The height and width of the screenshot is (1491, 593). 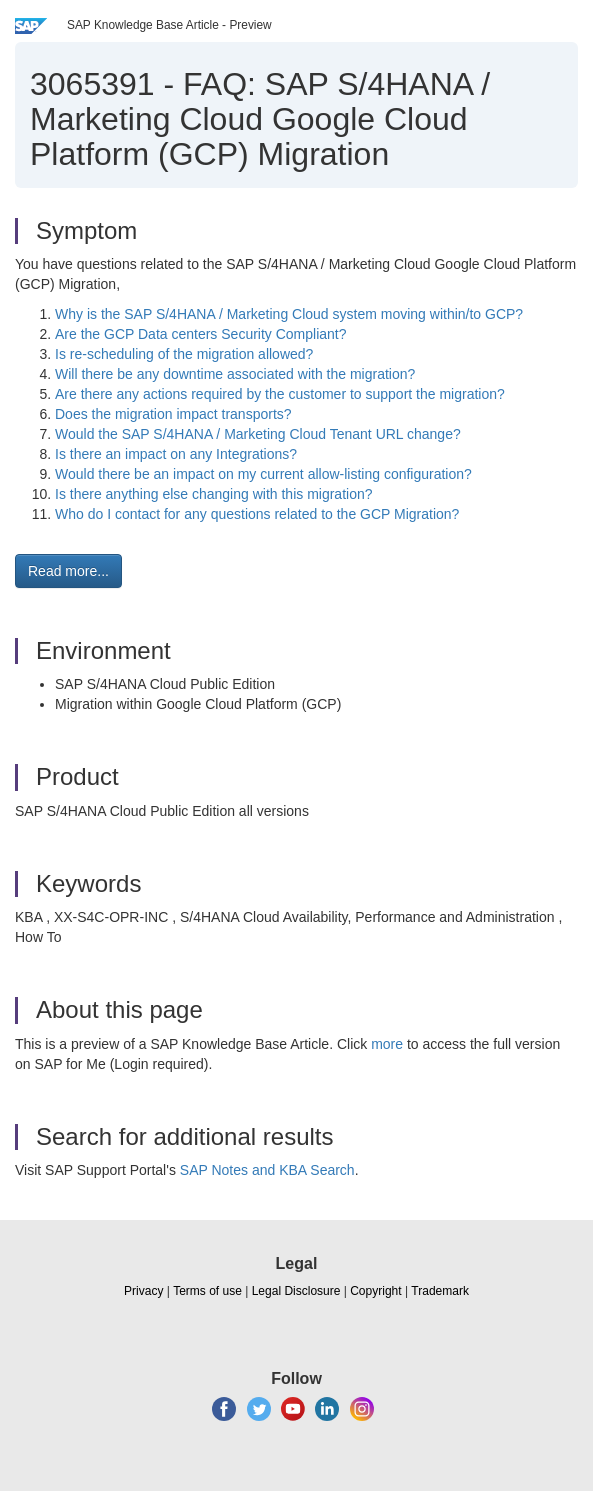 What do you see at coordinates (201, 334) in the screenshot?
I see `Are the GCP Data centers Security Compliant?` at bounding box center [201, 334].